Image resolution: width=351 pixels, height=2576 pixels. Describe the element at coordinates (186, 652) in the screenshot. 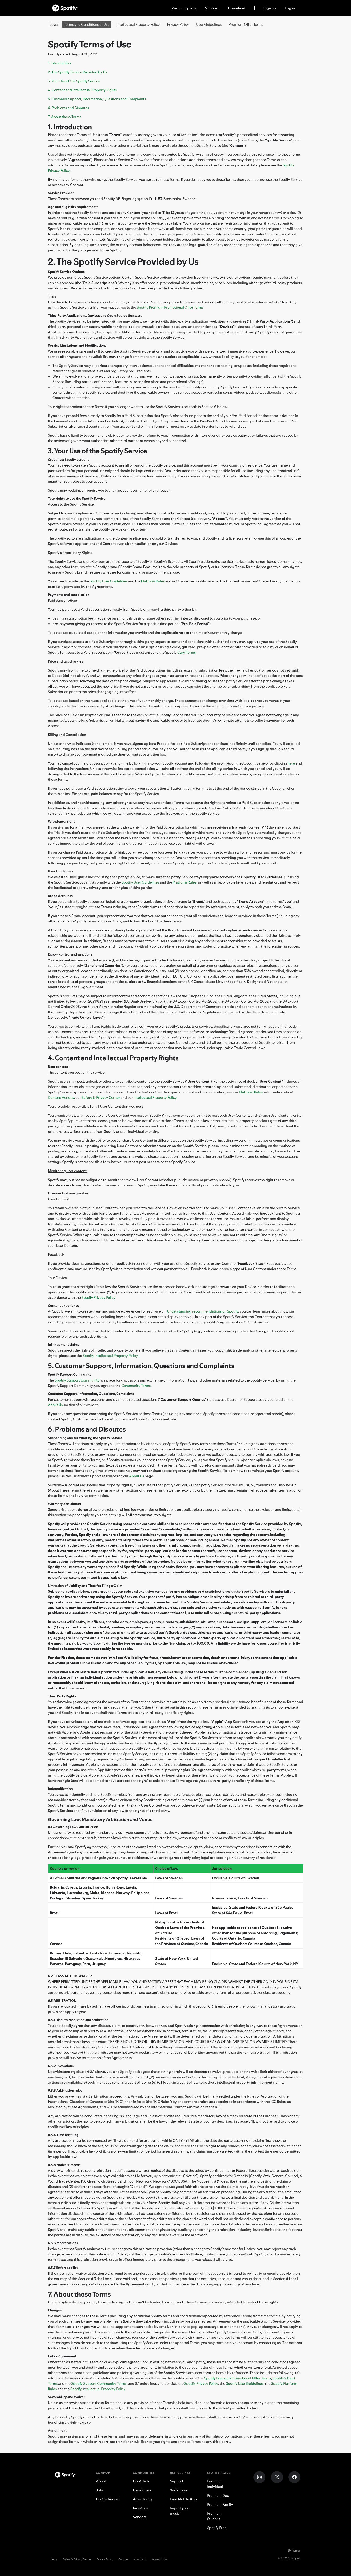

I see `Card Terms` at that location.